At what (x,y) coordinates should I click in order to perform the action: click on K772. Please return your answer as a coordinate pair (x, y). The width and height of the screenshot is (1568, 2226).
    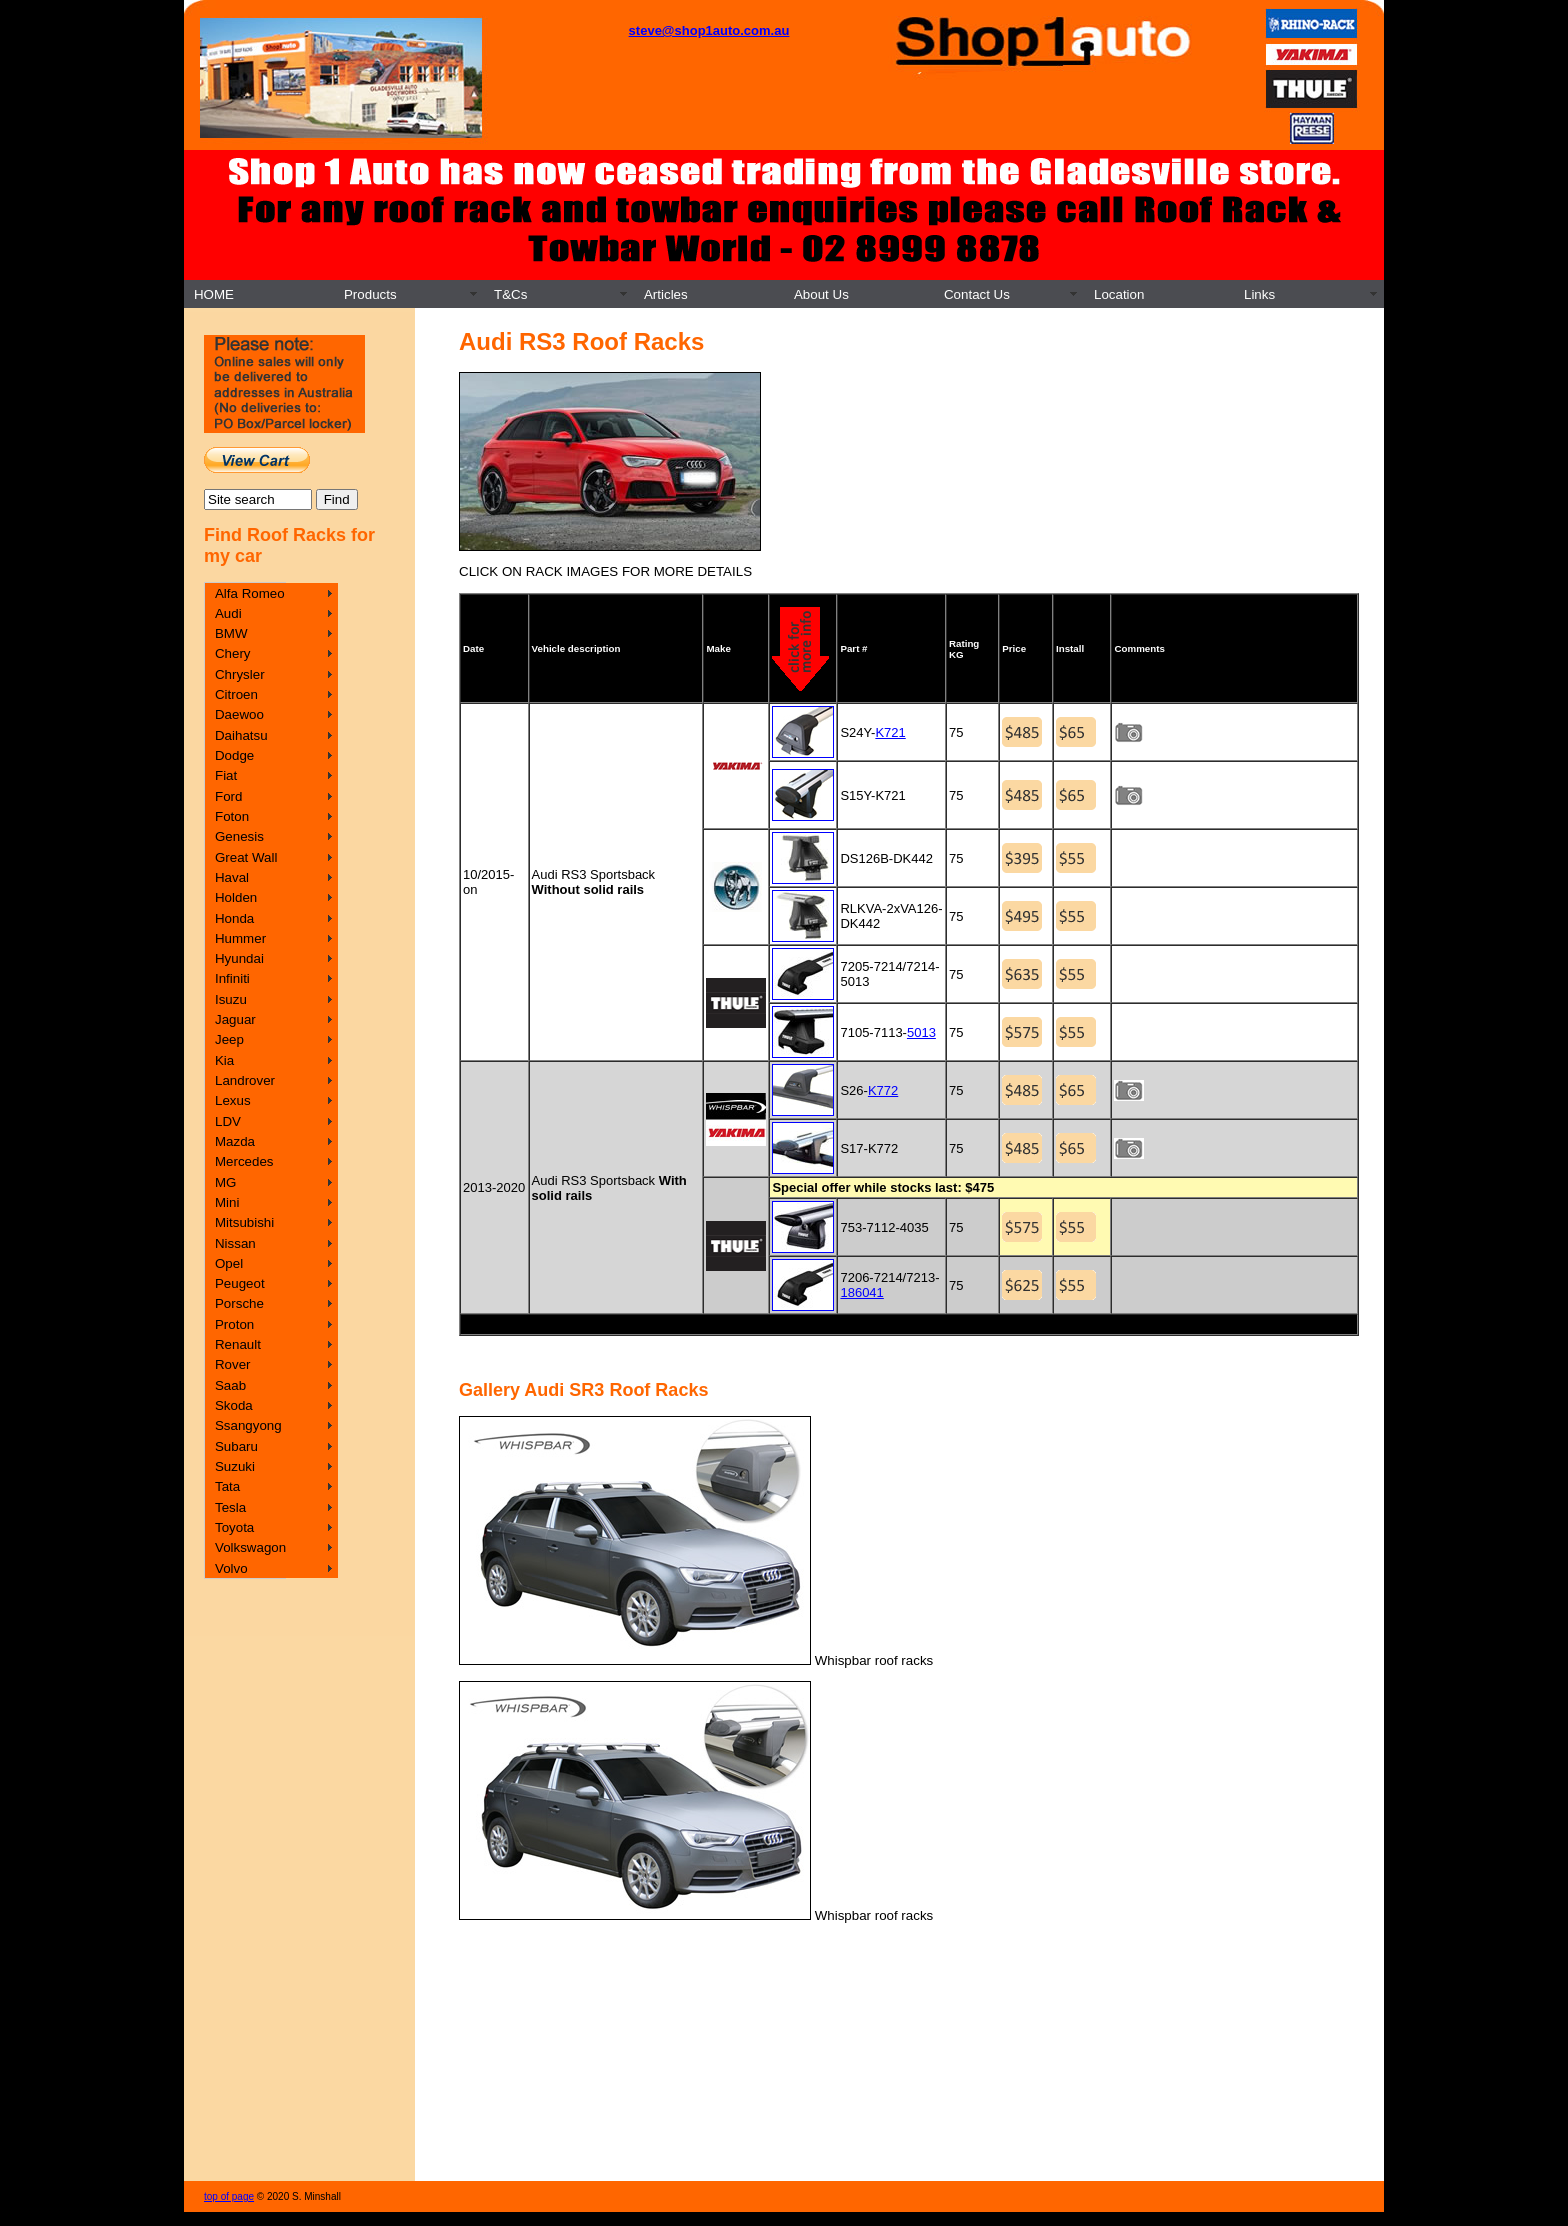
    Looking at the image, I should click on (883, 1090).